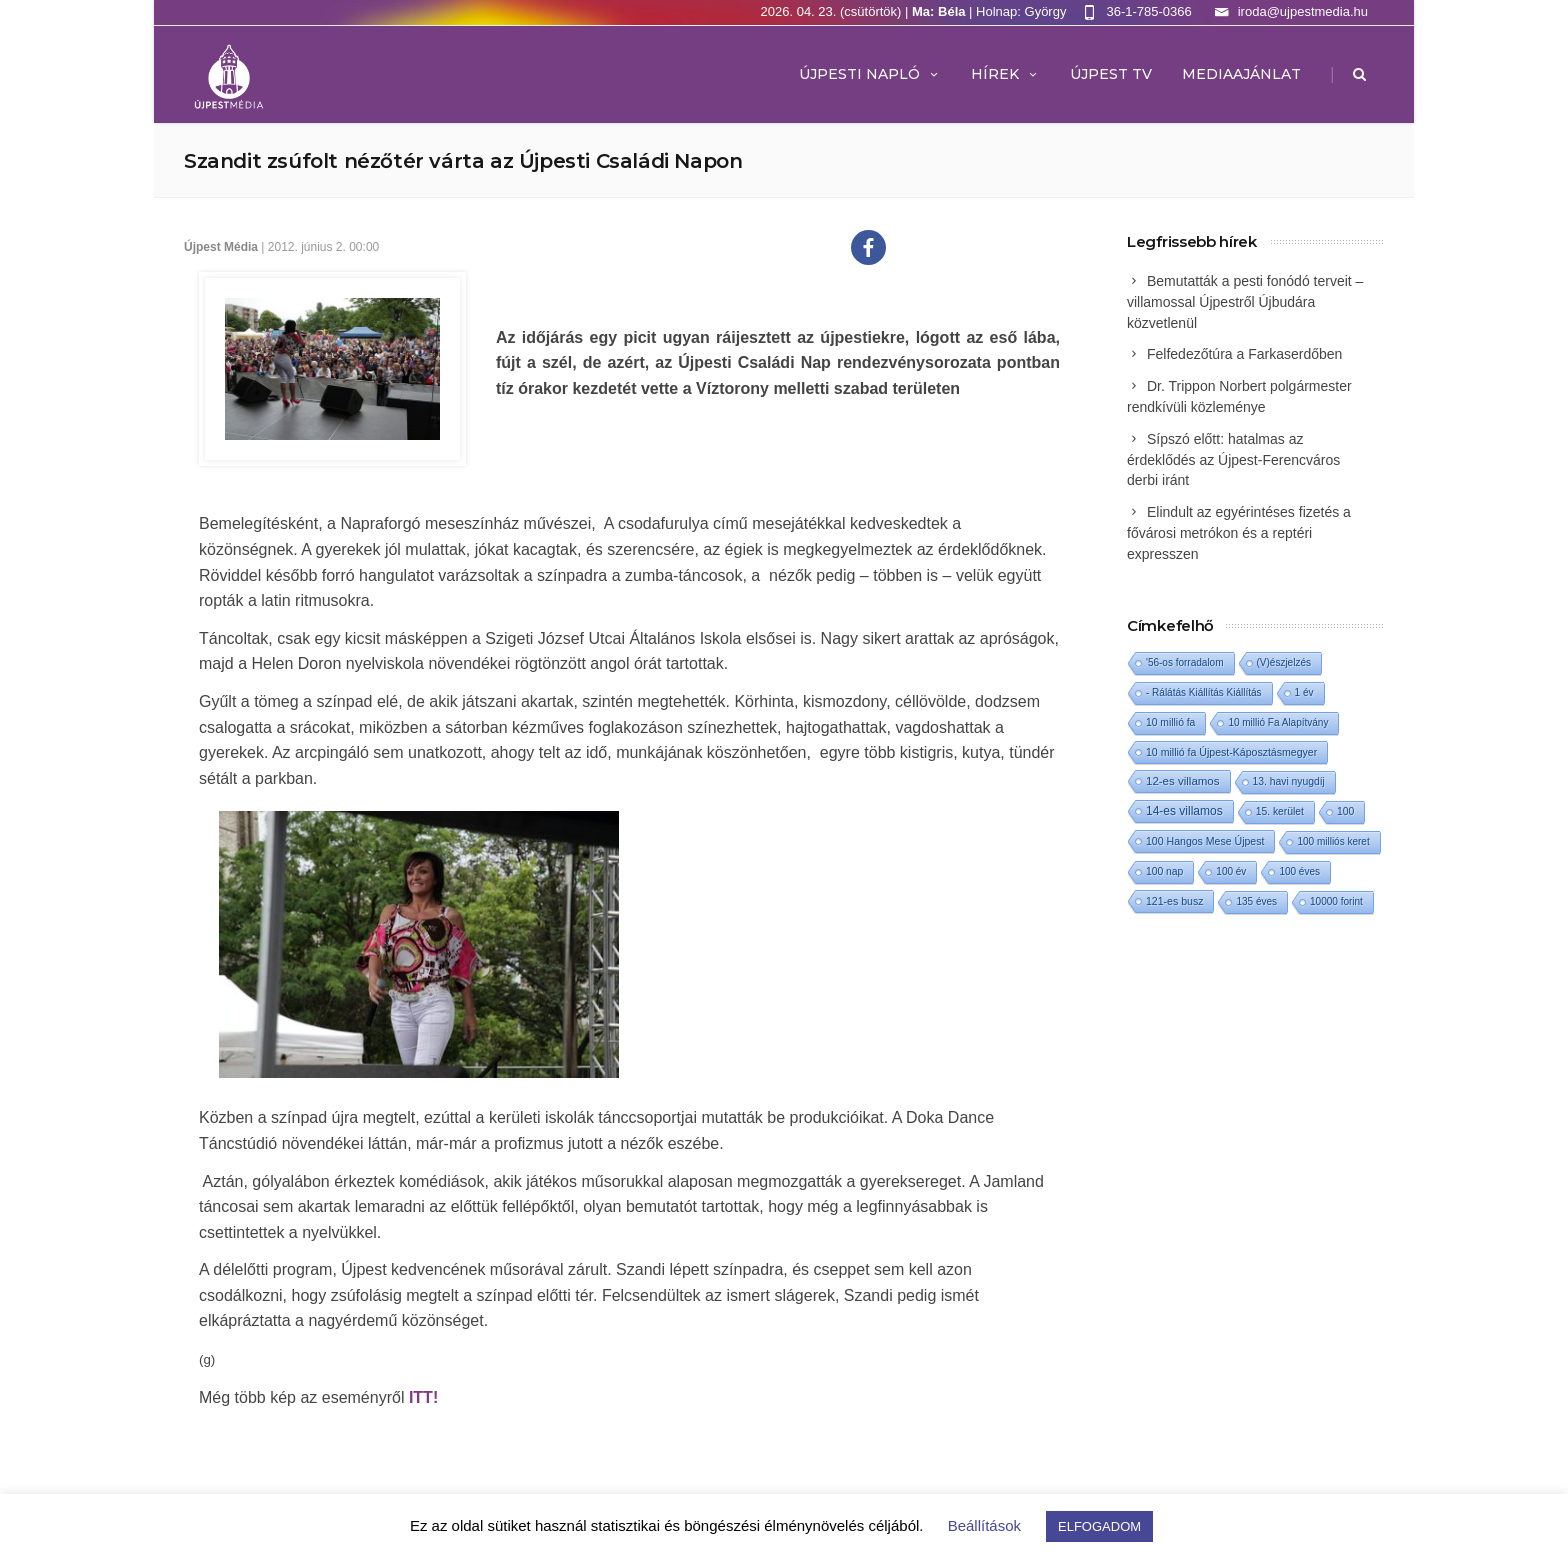 This screenshot has height=1559, width=1568. What do you see at coordinates (1174, 901) in the screenshot?
I see `121-es busz [121-es busz (3 elem)]` at bounding box center [1174, 901].